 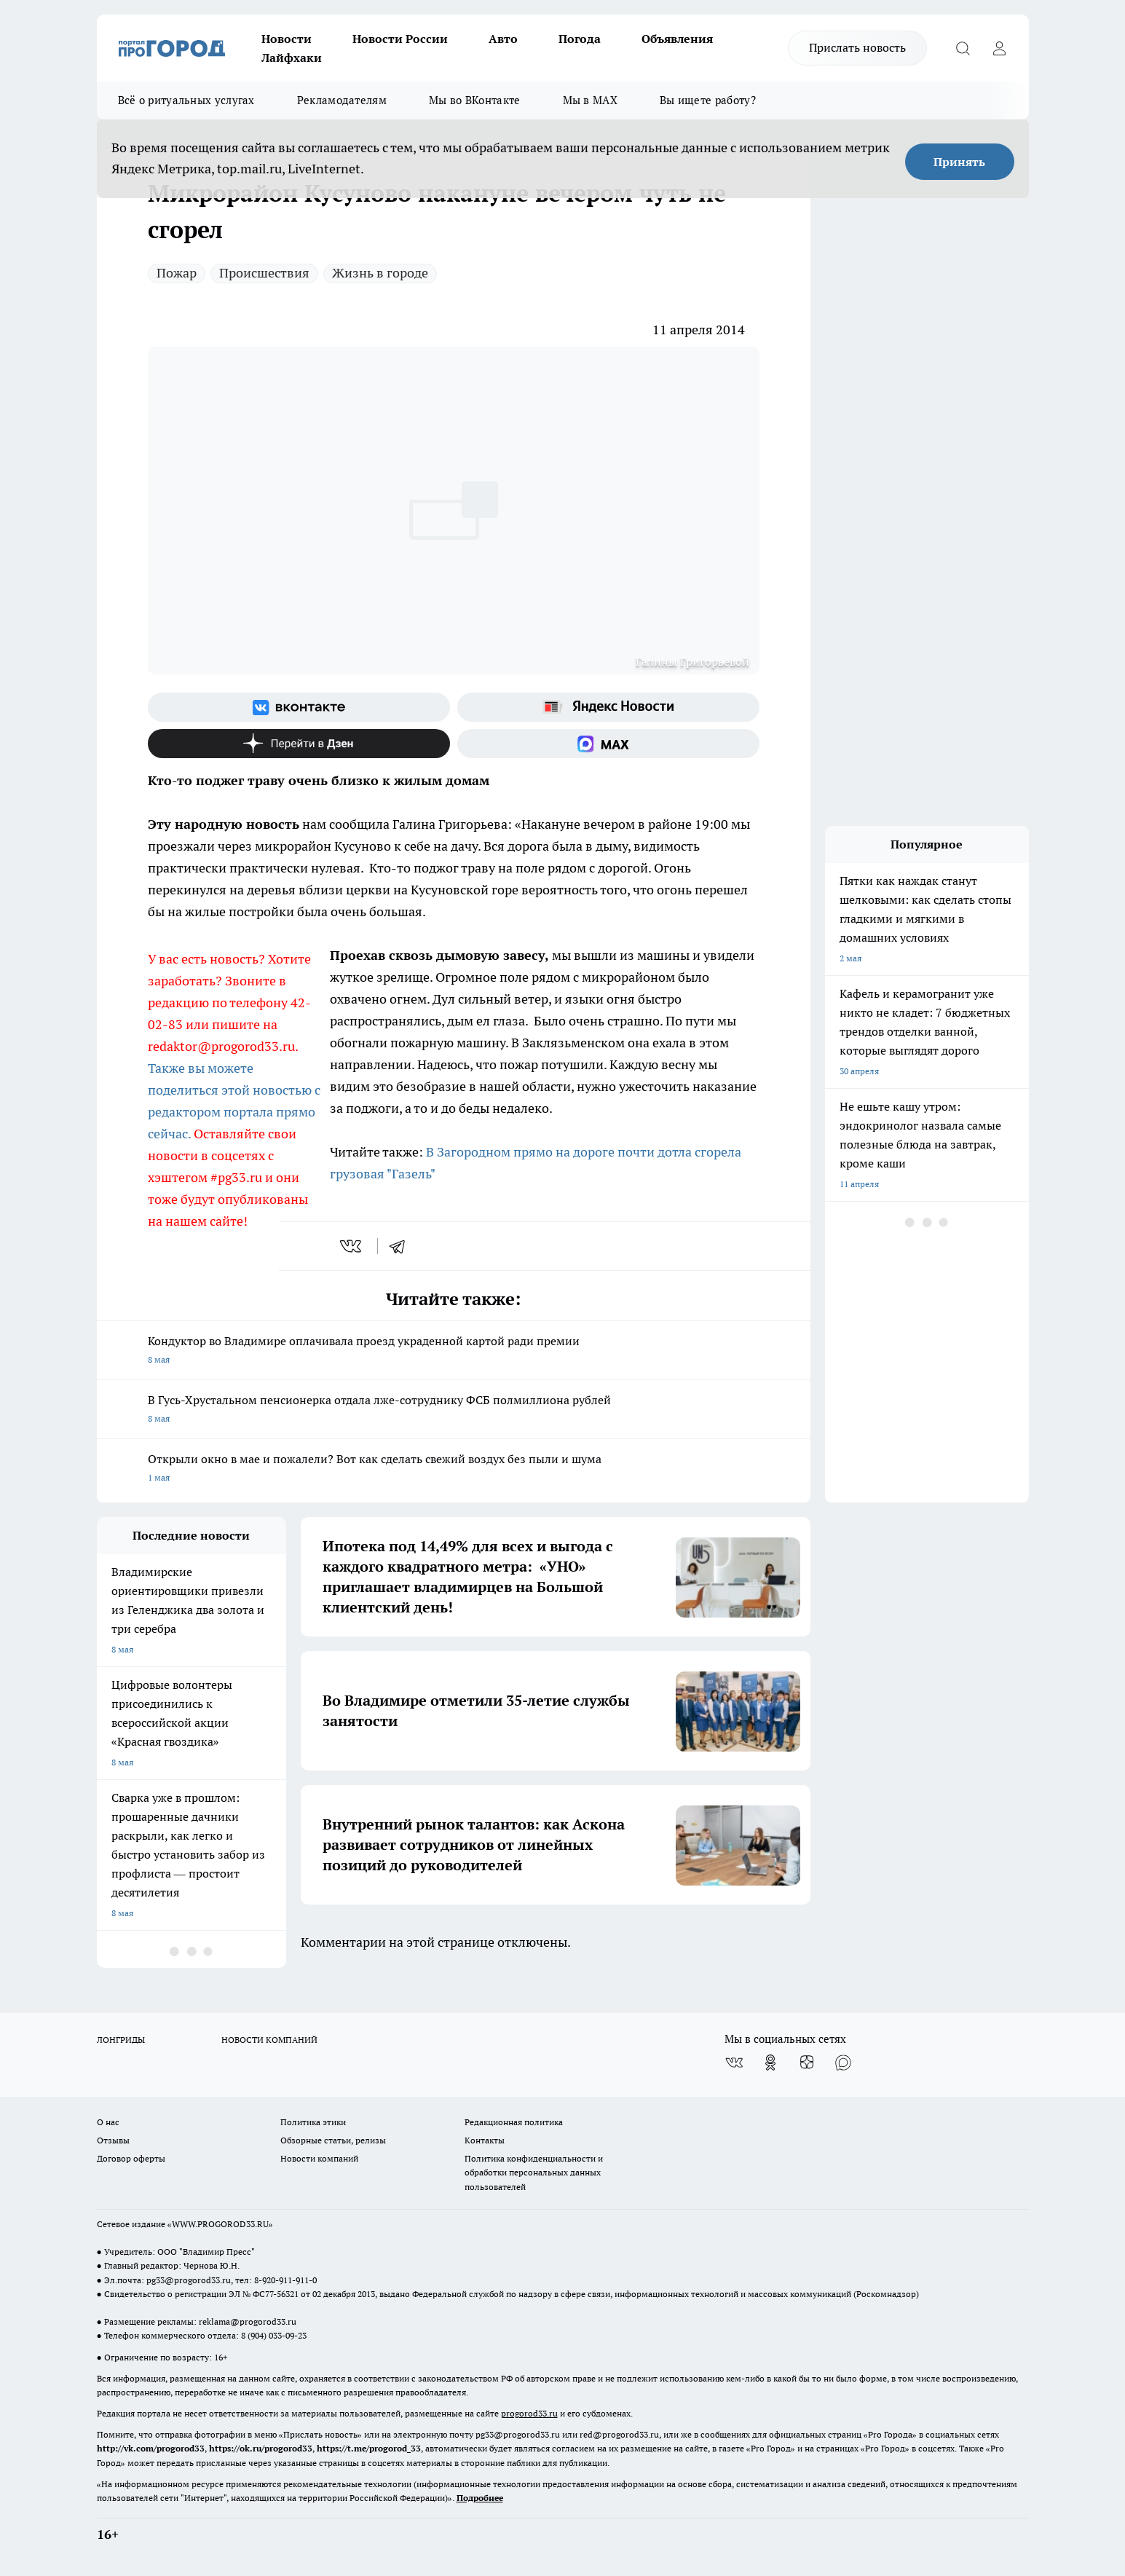 I want to click on [Группа в Одноклассниках], so click(x=770, y=2062).